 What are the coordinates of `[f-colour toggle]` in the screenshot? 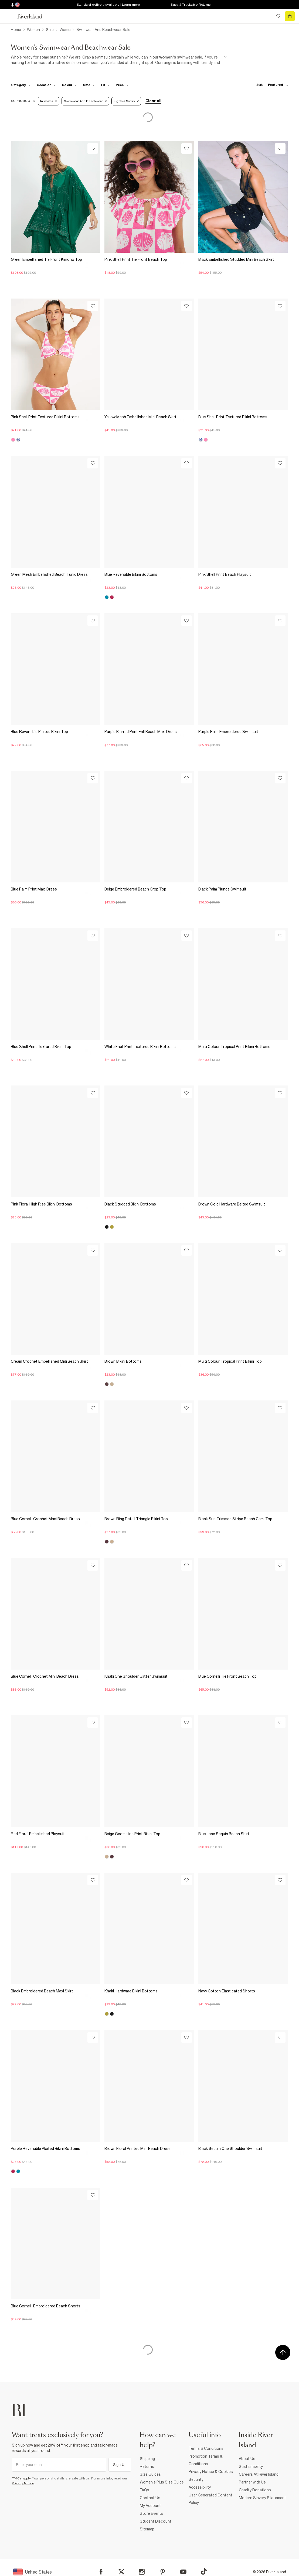 It's located at (69, 85).